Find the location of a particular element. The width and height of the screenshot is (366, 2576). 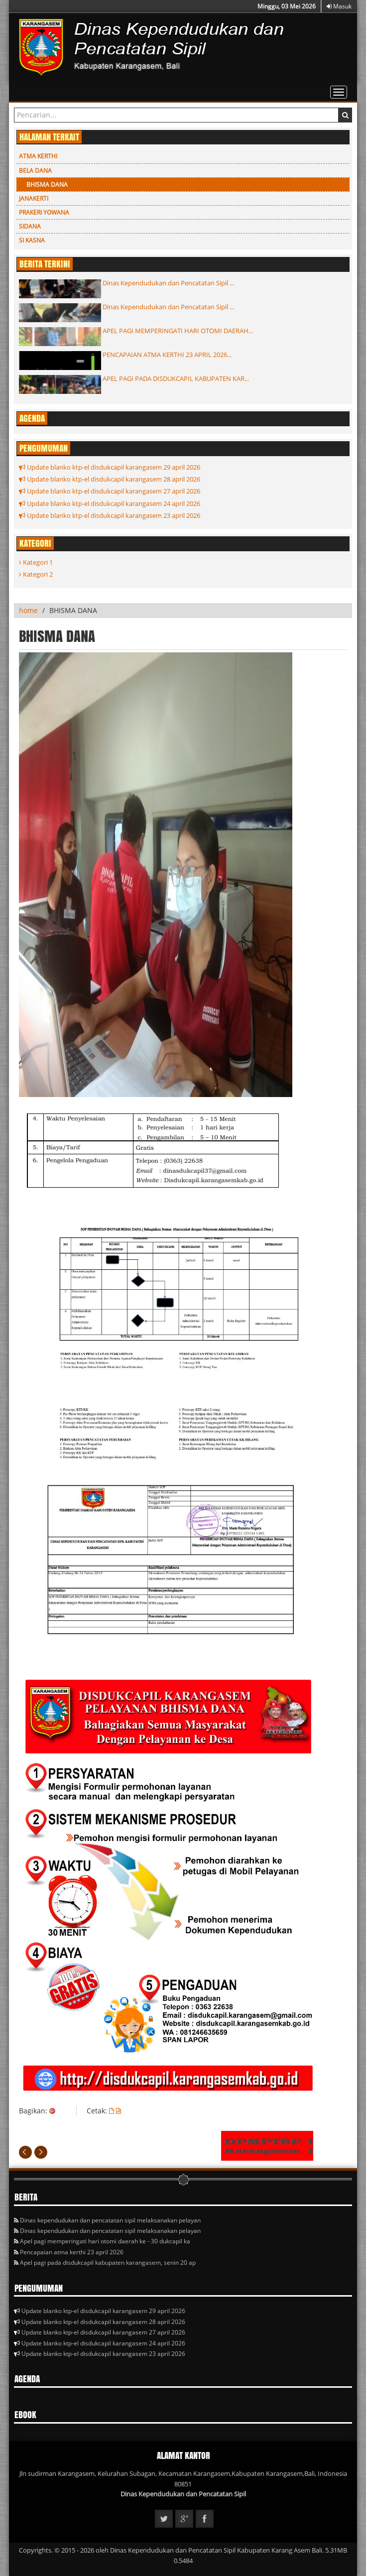

Masuk is located at coordinates (339, 6).